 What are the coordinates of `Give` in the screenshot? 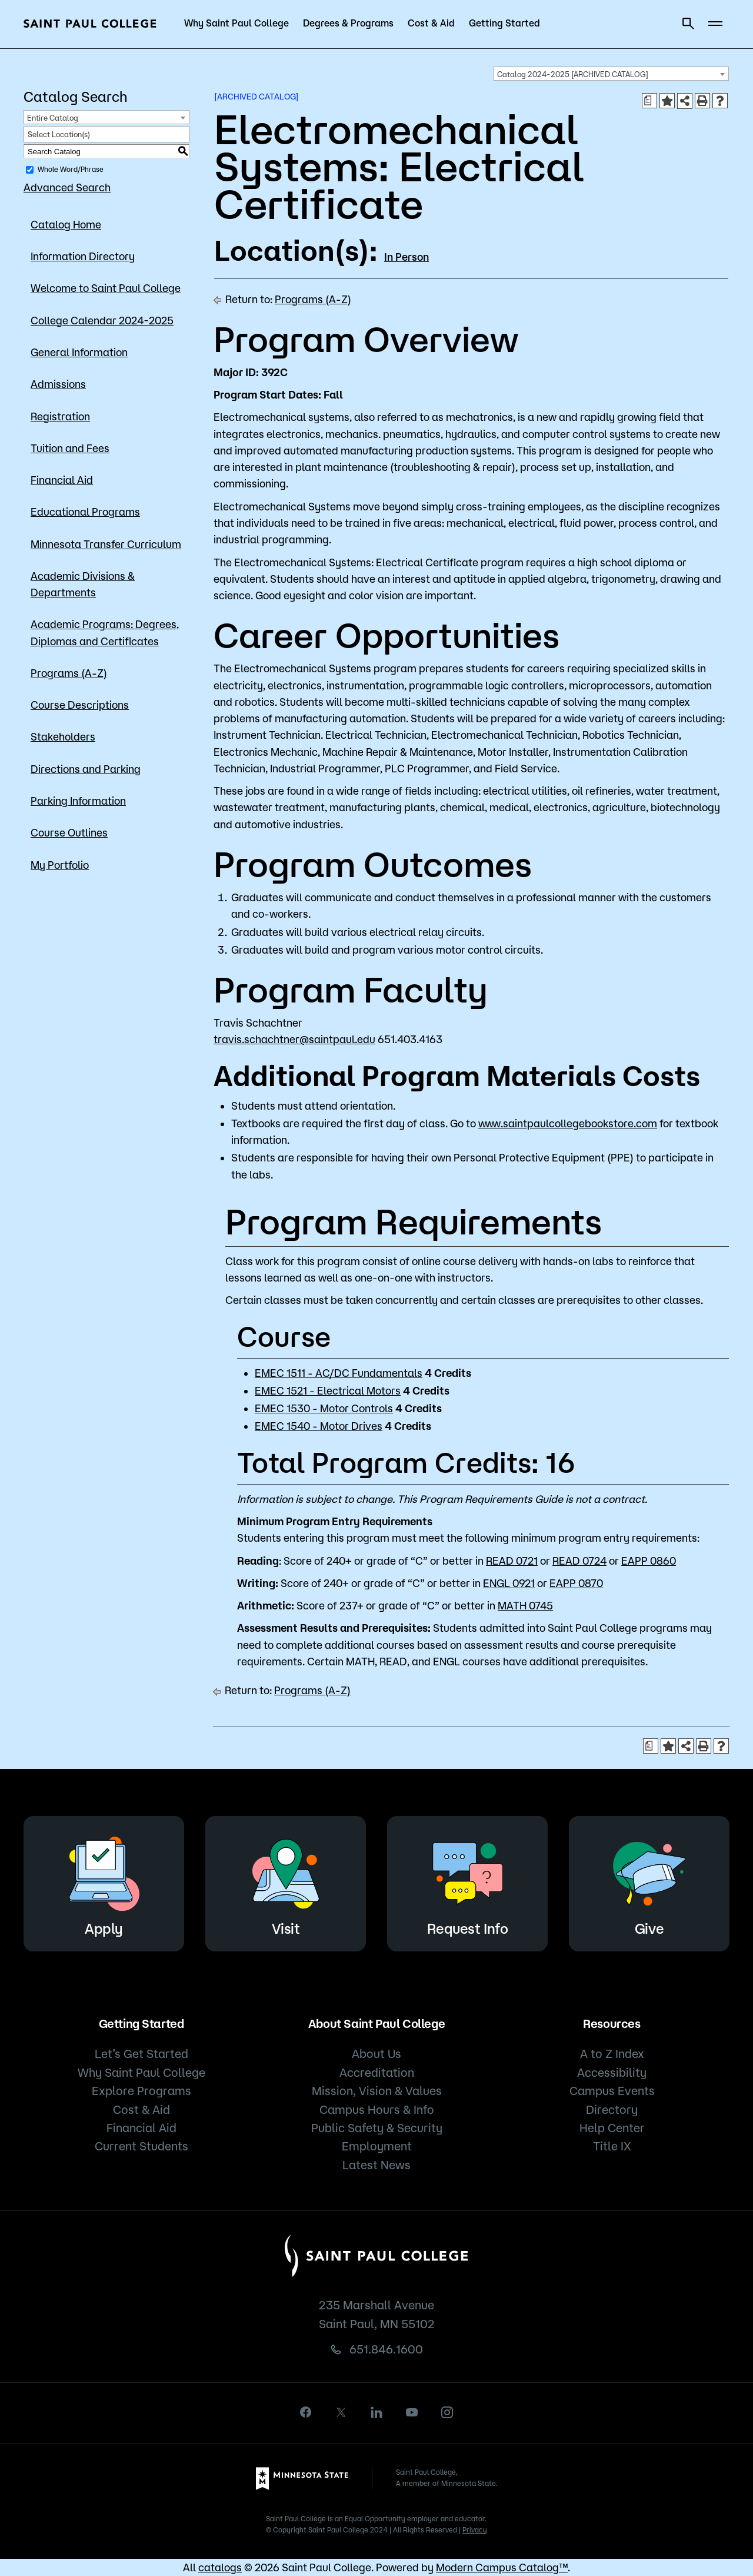 It's located at (649, 1882).